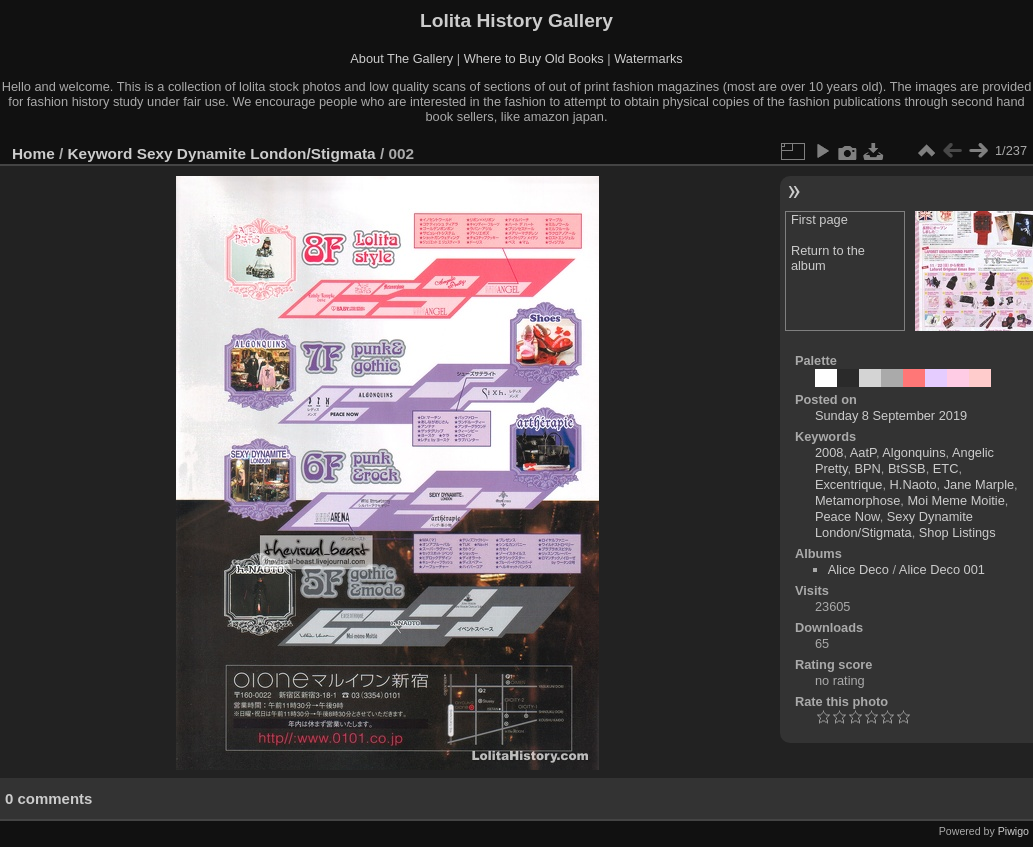 Image resolution: width=1033 pixels, height=847 pixels. What do you see at coordinates (100, 153) in the screenshot?
I see `Keyword` at bounding box center [100, 153].